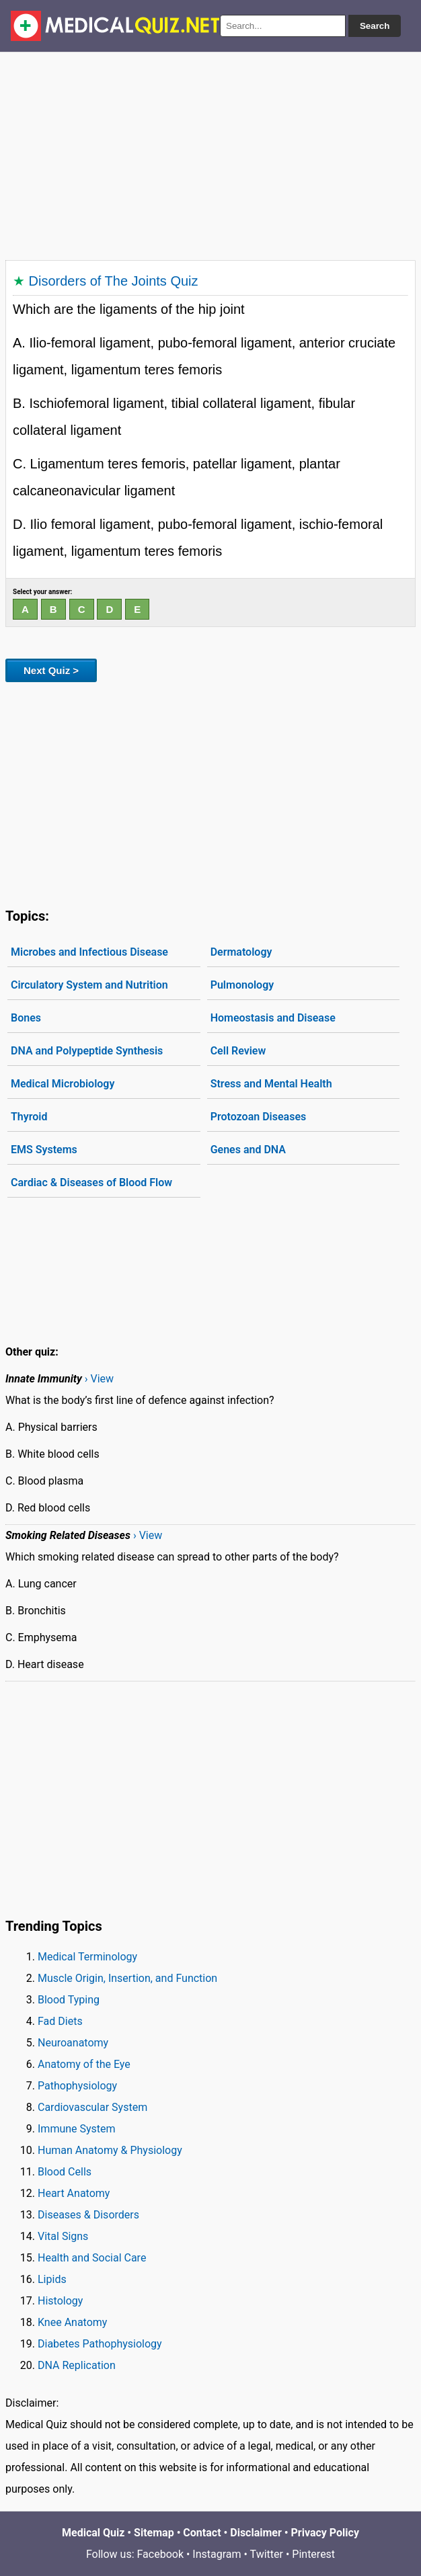  Describe the element at coordinates (29, 1116) in the screenshot. I see `Thyroid` at that location.